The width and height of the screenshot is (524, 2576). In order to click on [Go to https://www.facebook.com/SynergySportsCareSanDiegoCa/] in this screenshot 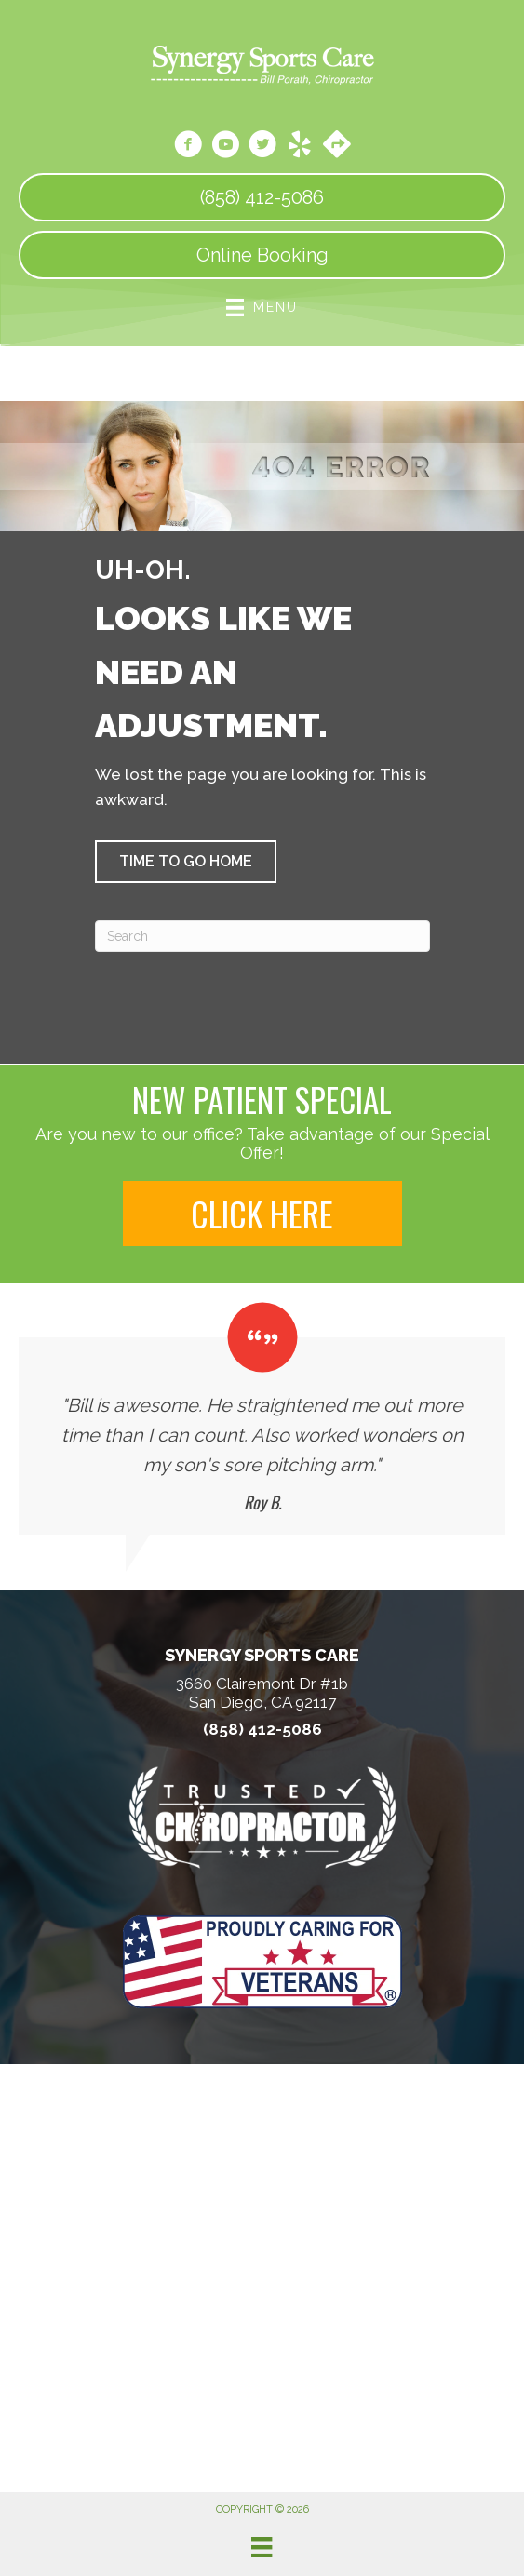, I will do `click(188, 147)`.